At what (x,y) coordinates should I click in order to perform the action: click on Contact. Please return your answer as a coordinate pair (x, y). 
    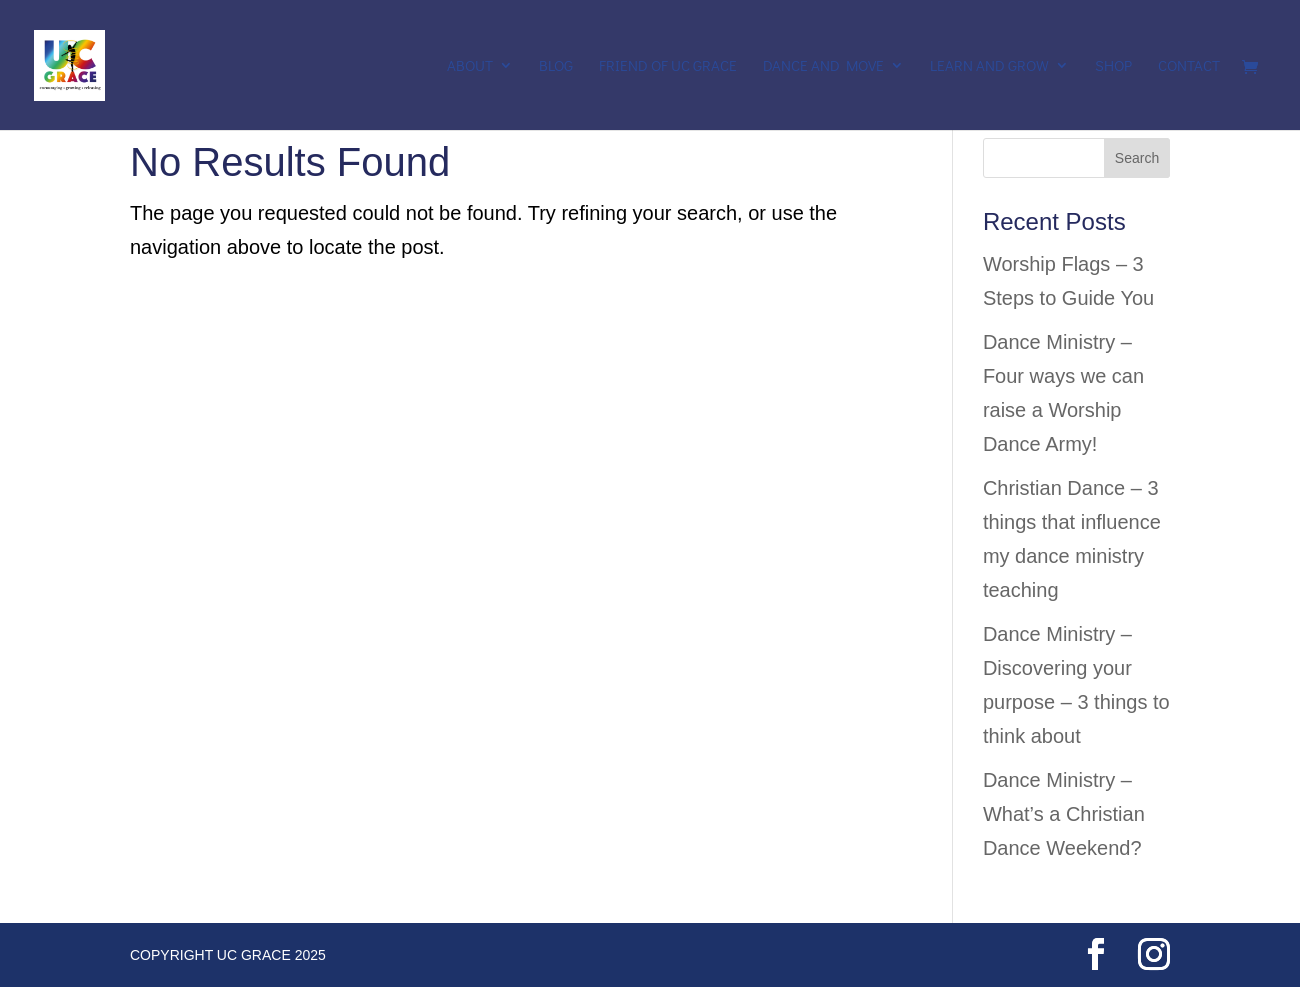
    Looking at the image, I should click on (1189, 66).